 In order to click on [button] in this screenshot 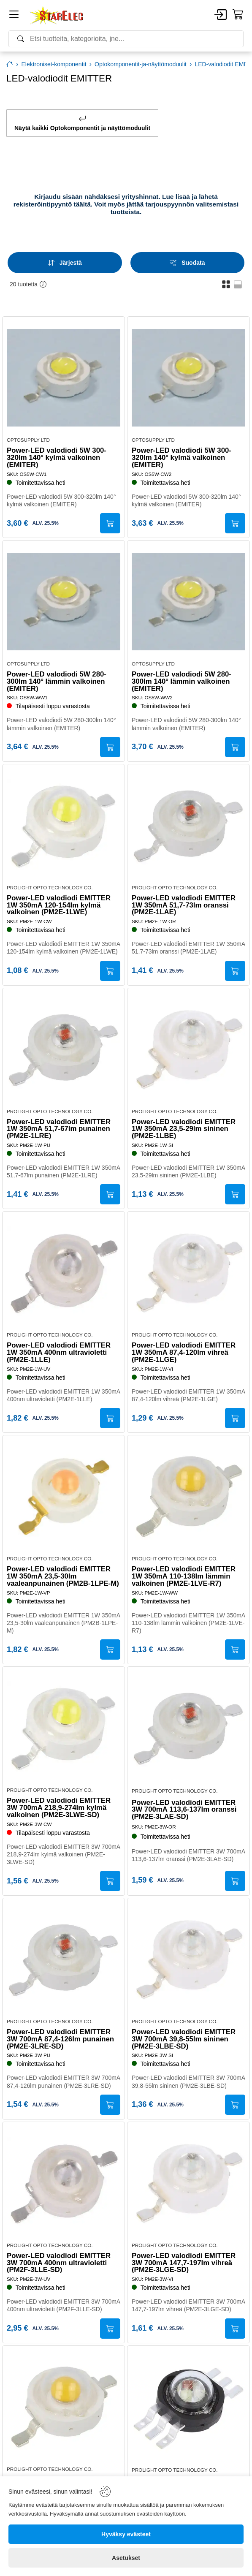, I will do `click(226, 284)`.